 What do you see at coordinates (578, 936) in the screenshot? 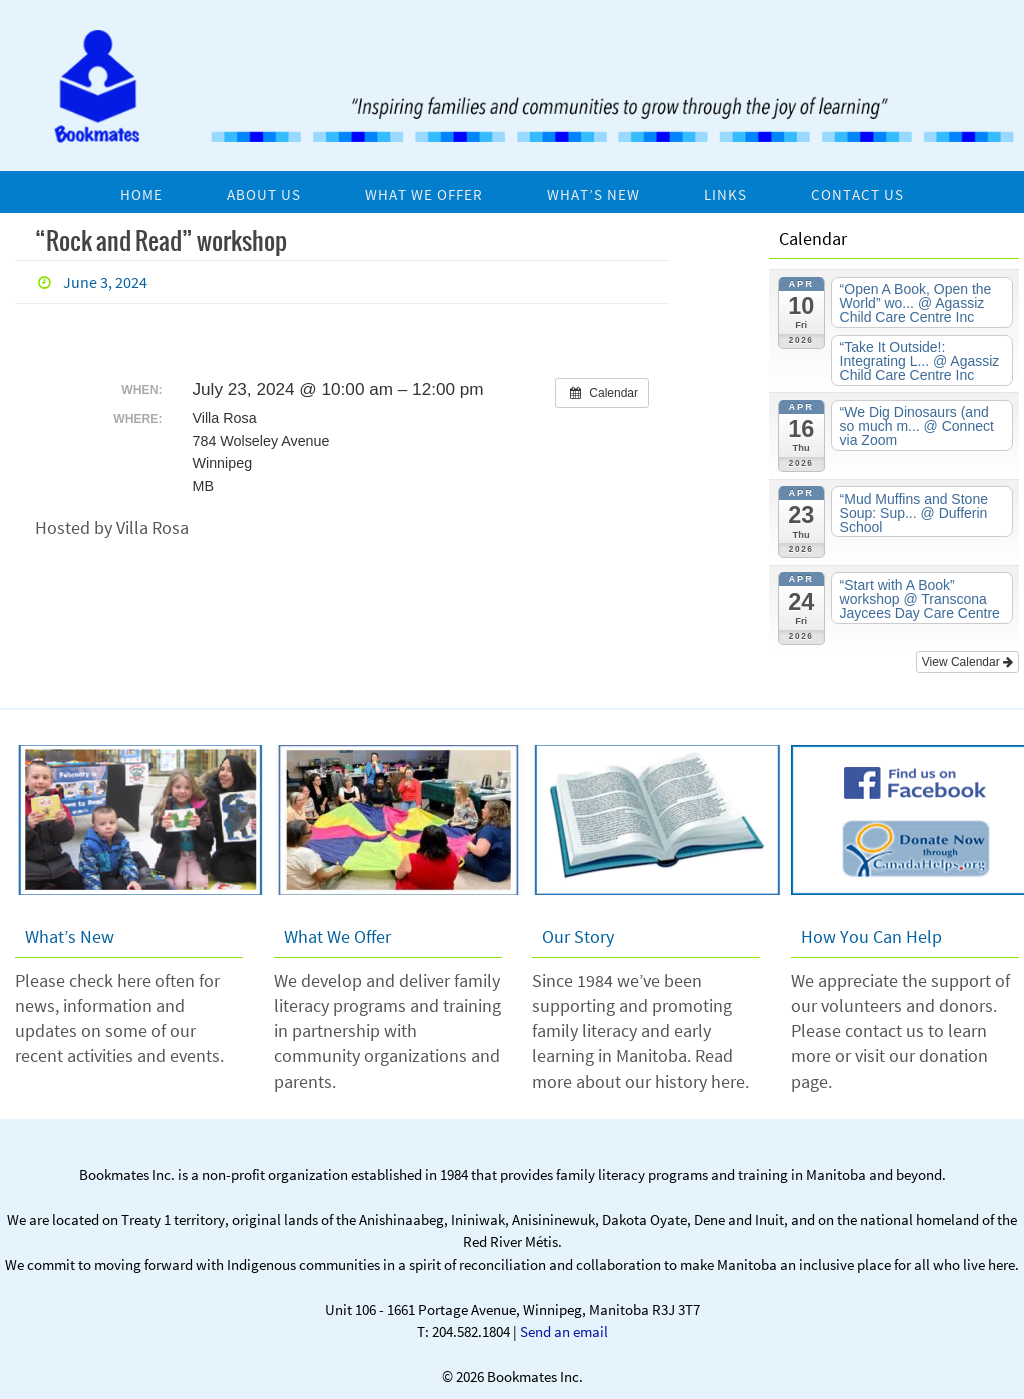
I see `Our Story` at bounding box center [578, 936].